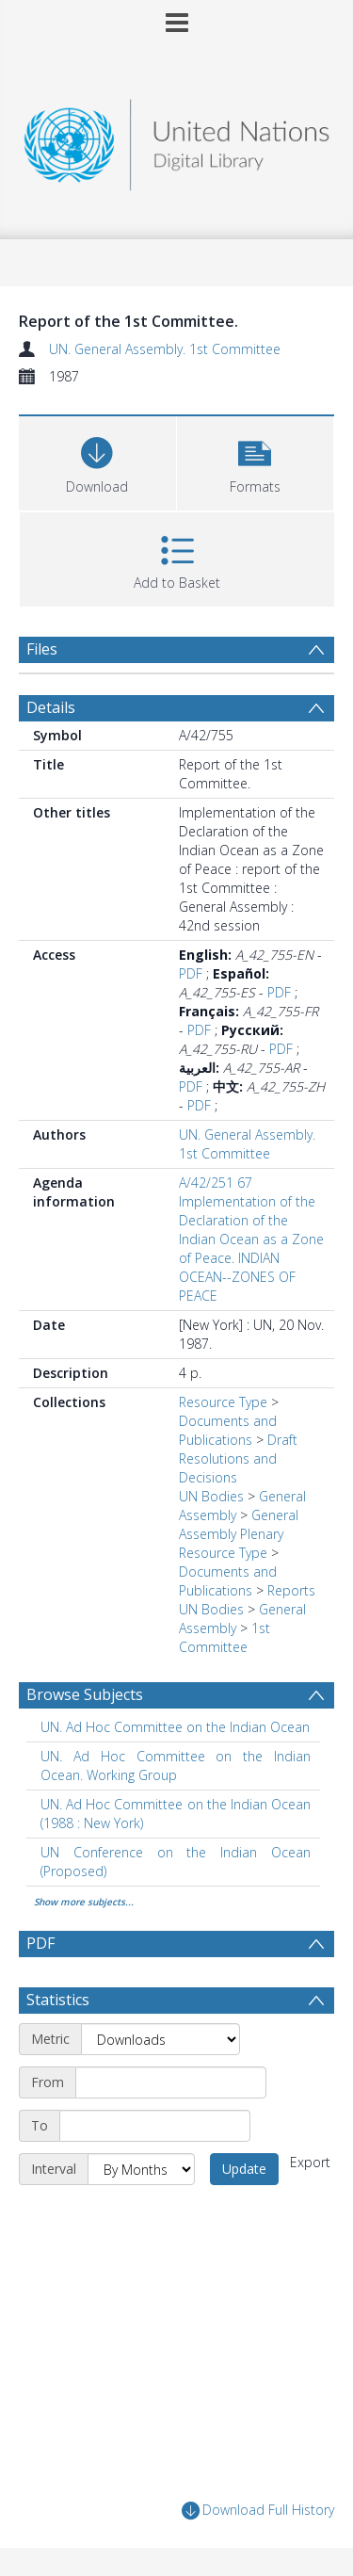 The height and width of the screenshot is (2576, 353). I want to click on [Homepage link], so click(177, 140).